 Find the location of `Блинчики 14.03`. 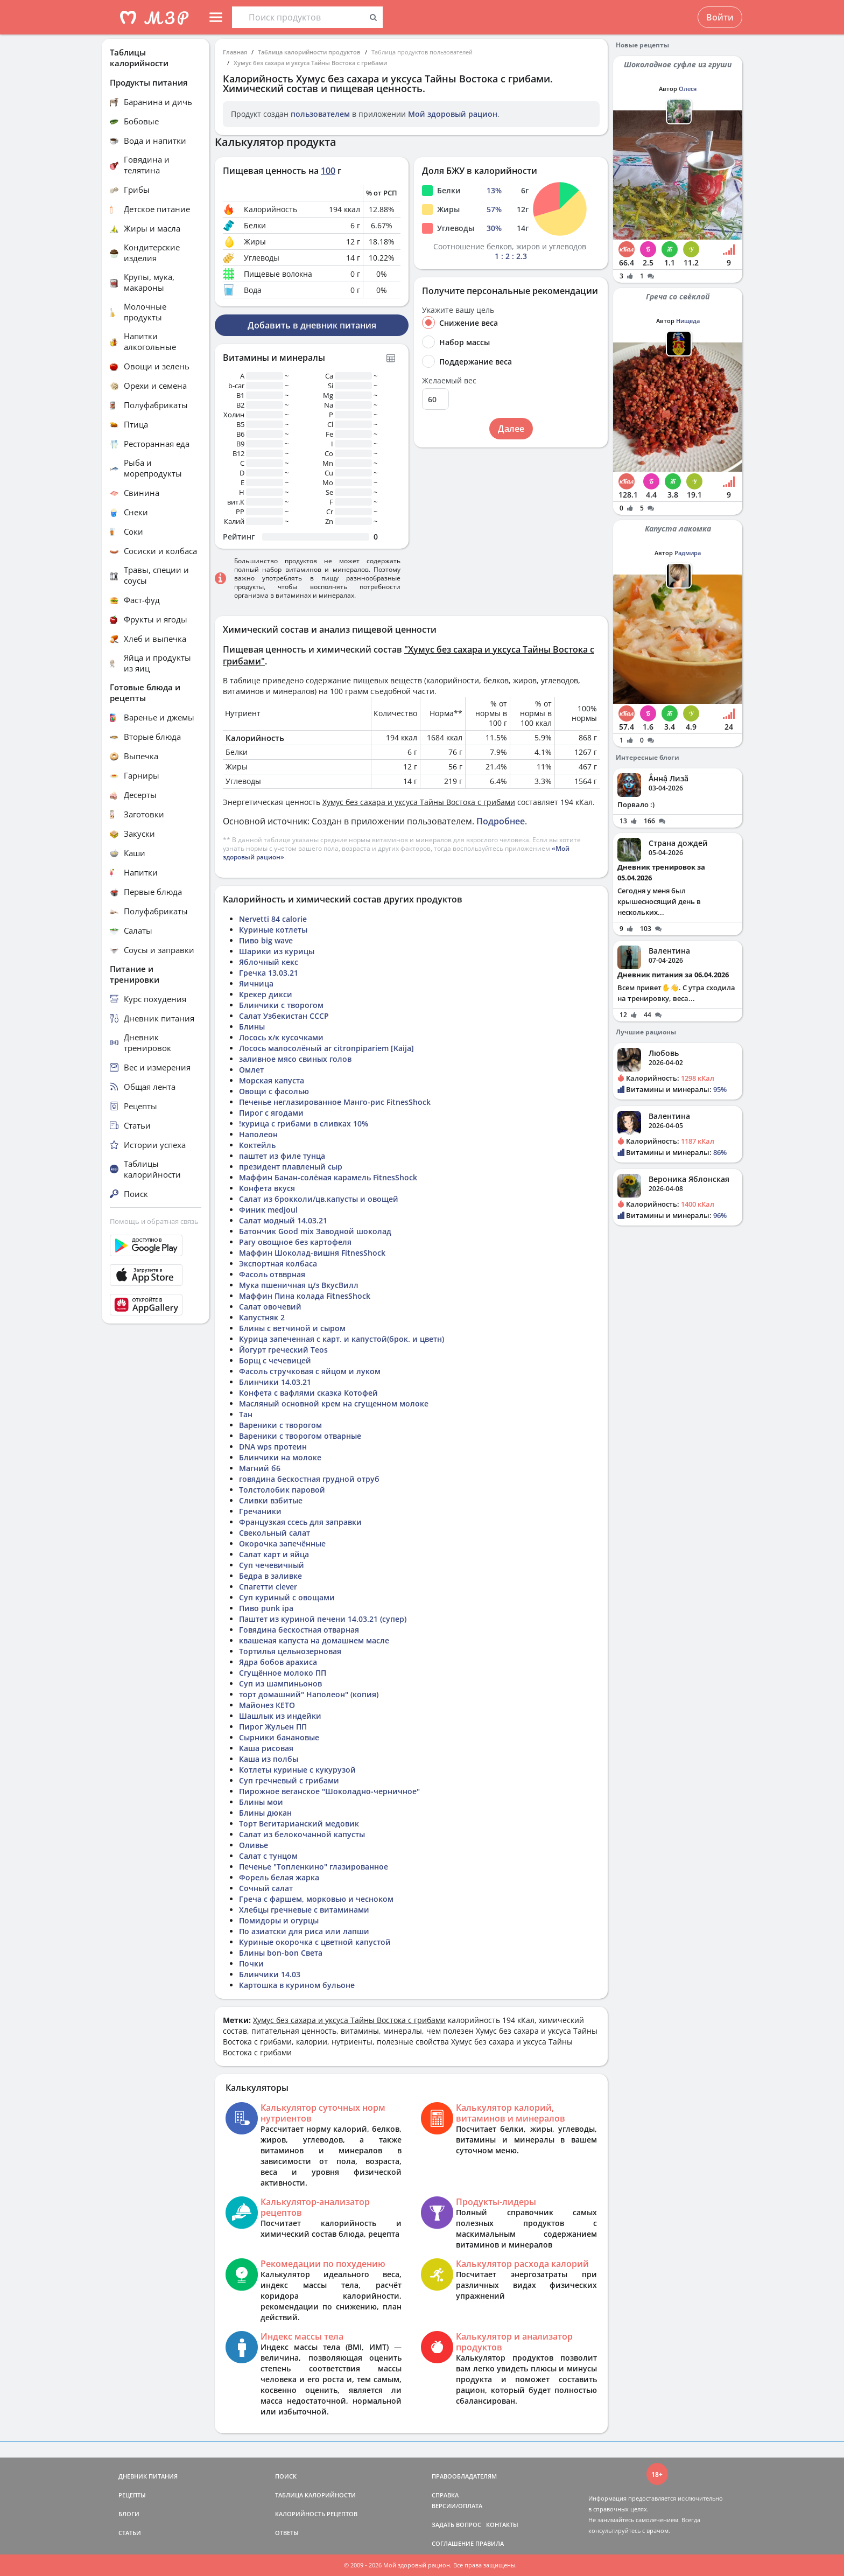

Блинчики 14.03 is located at coordinates (269, 1974).